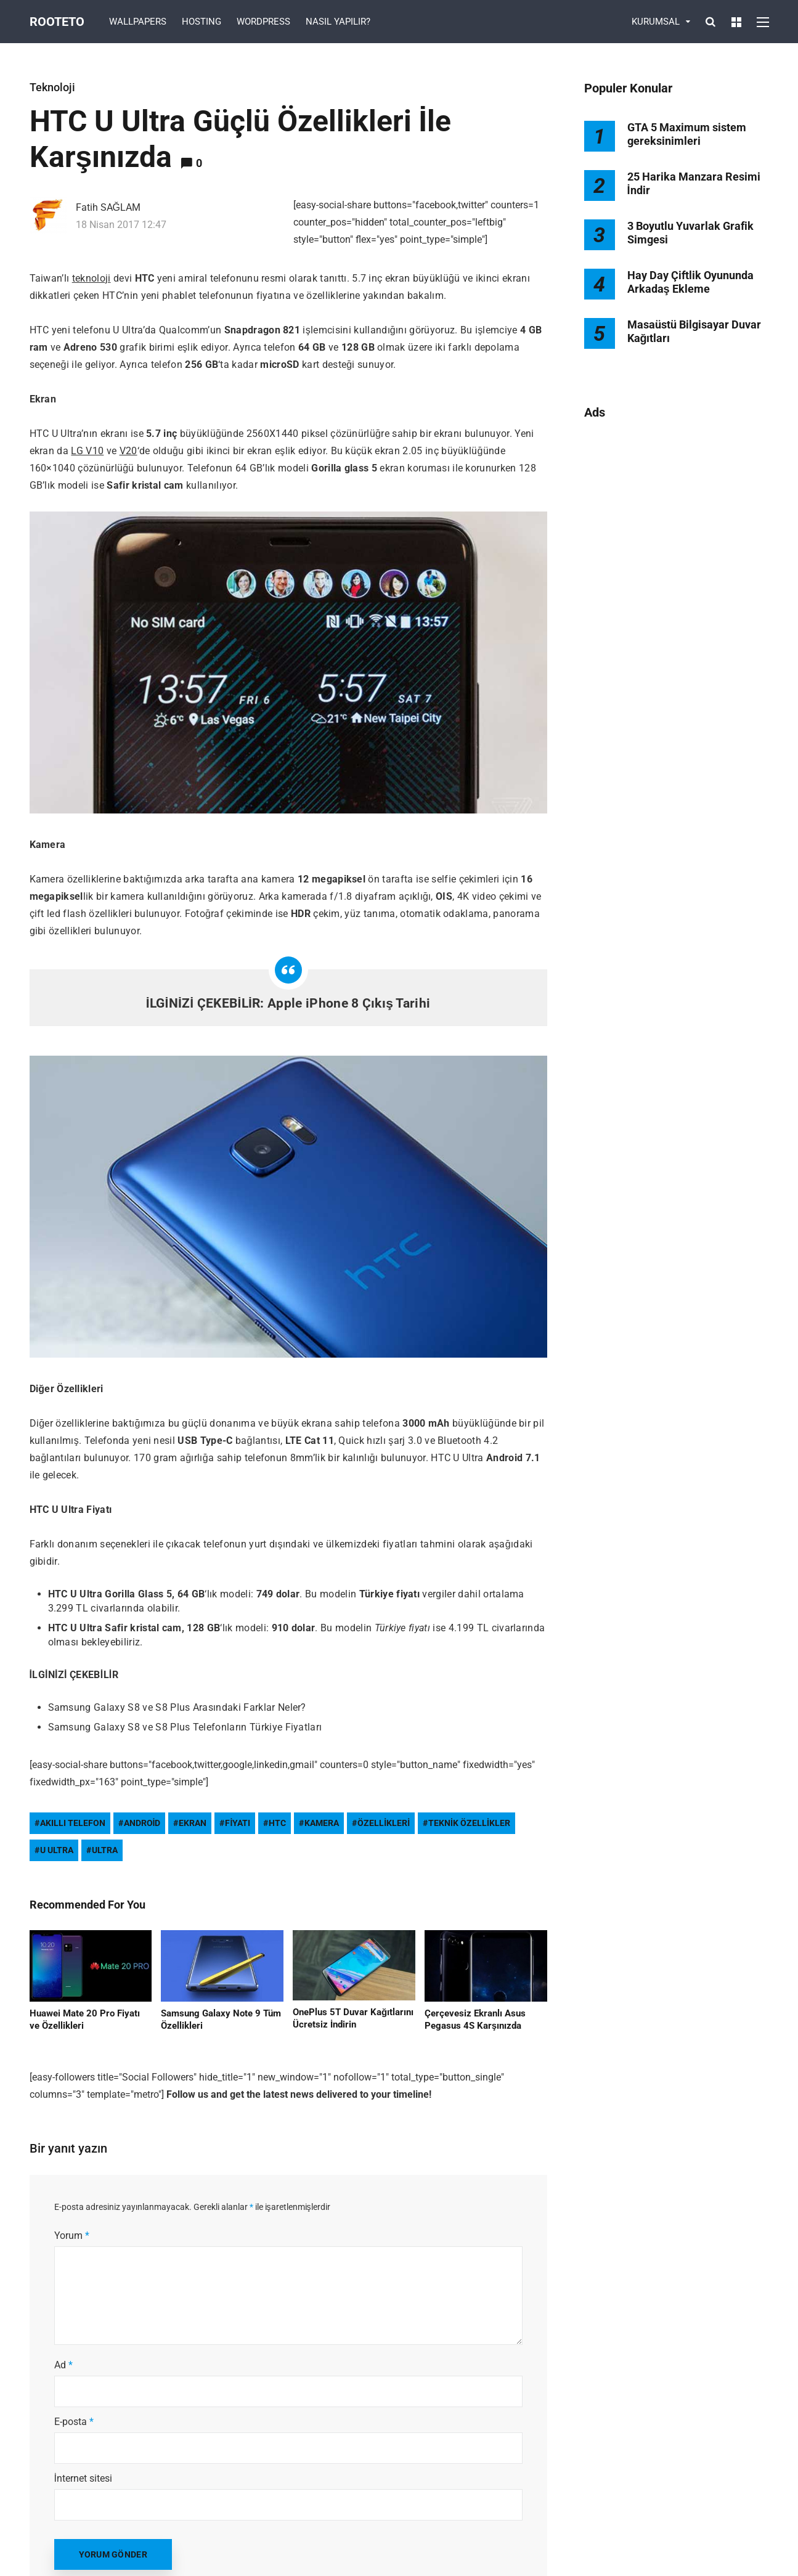  I want to click on LG V10, so click(87, 451).